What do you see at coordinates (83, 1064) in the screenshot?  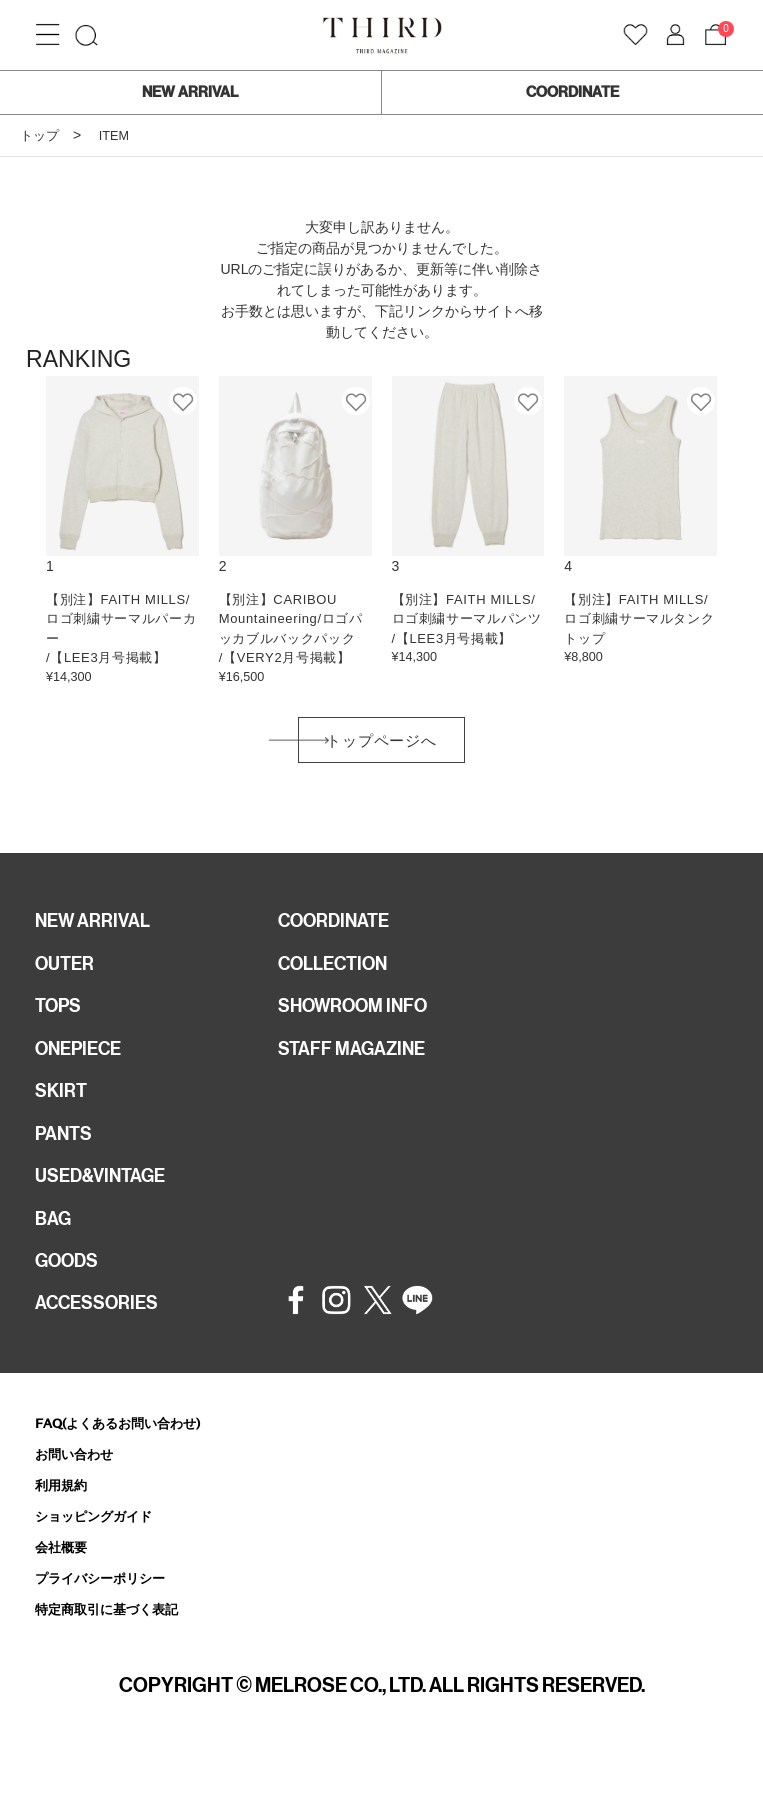 I see `ONEPIECE` at bounding box center [83, 1064].